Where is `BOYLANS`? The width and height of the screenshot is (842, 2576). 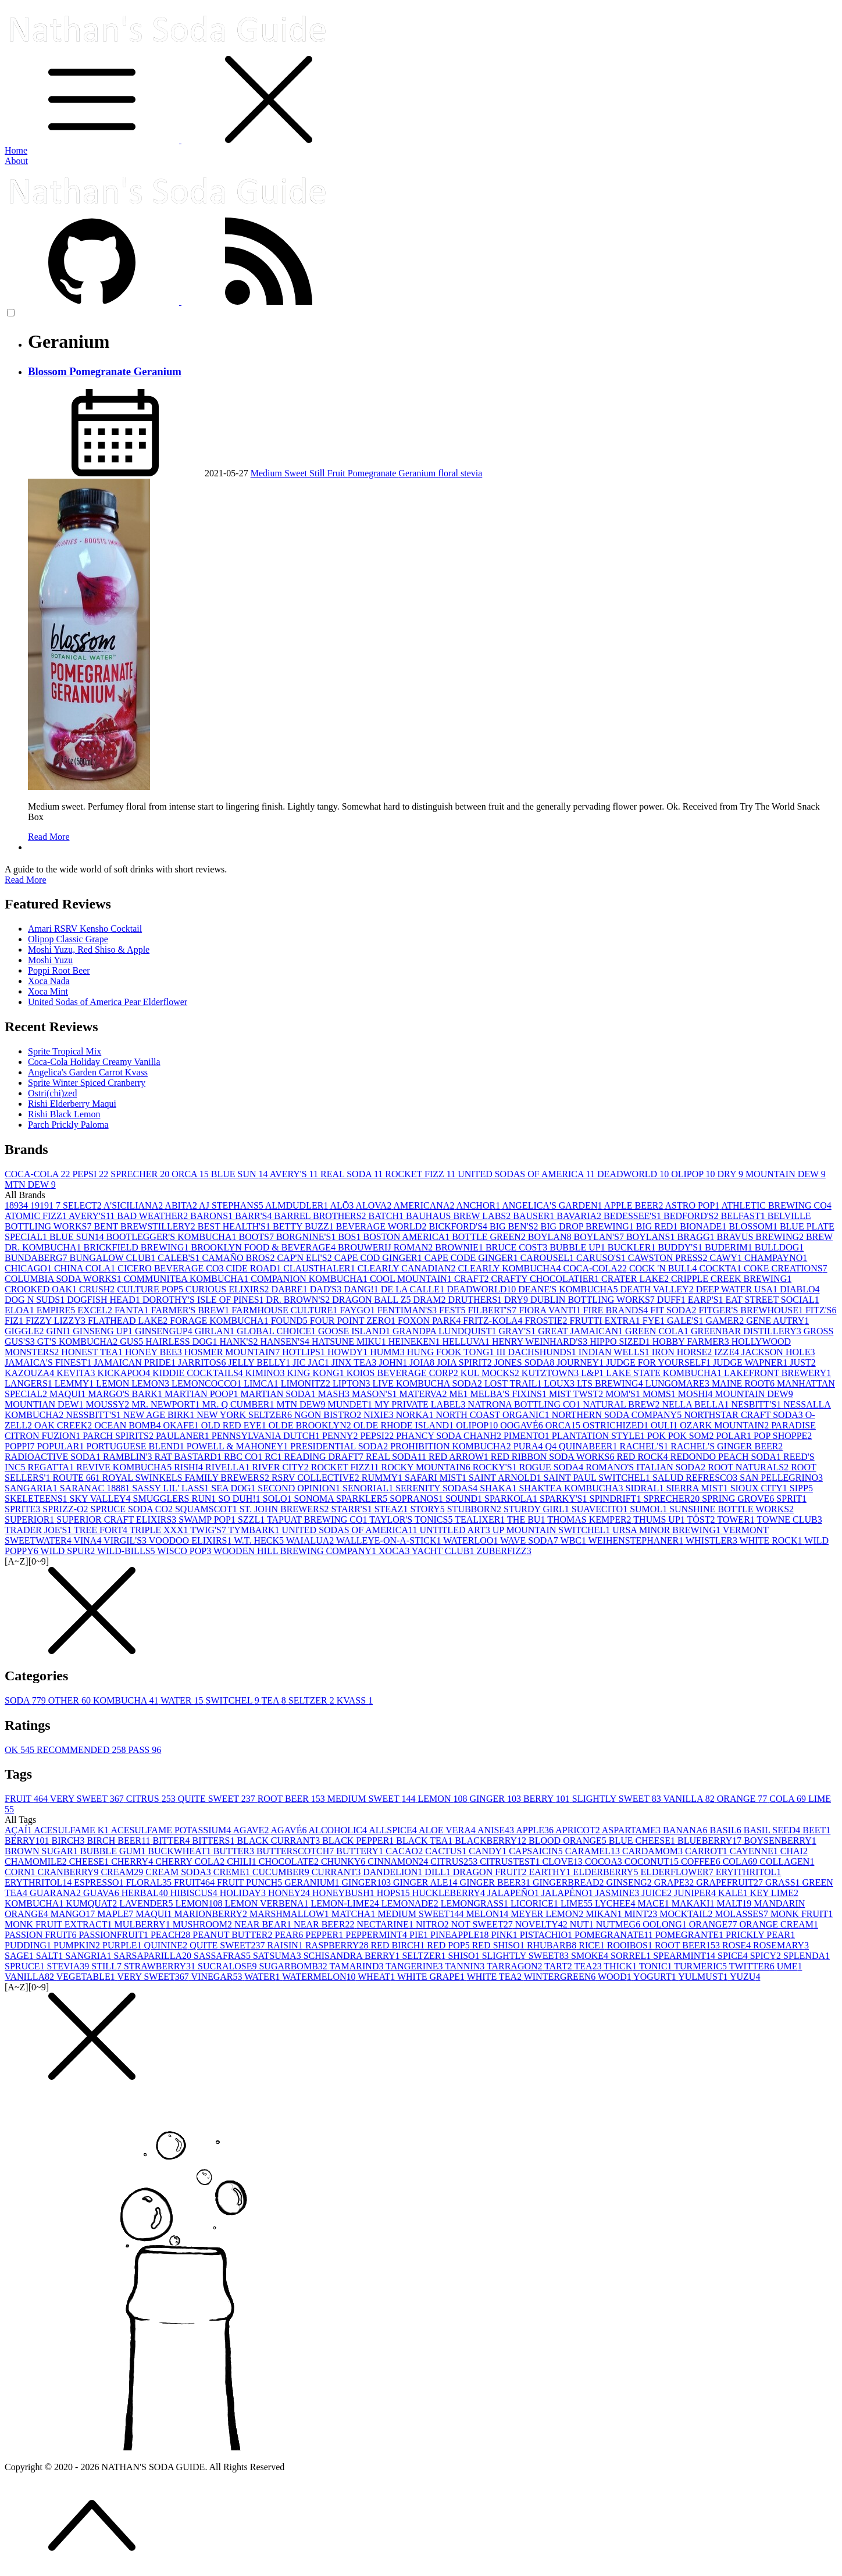
BOYLANS is located at coordinates (651, 1237).